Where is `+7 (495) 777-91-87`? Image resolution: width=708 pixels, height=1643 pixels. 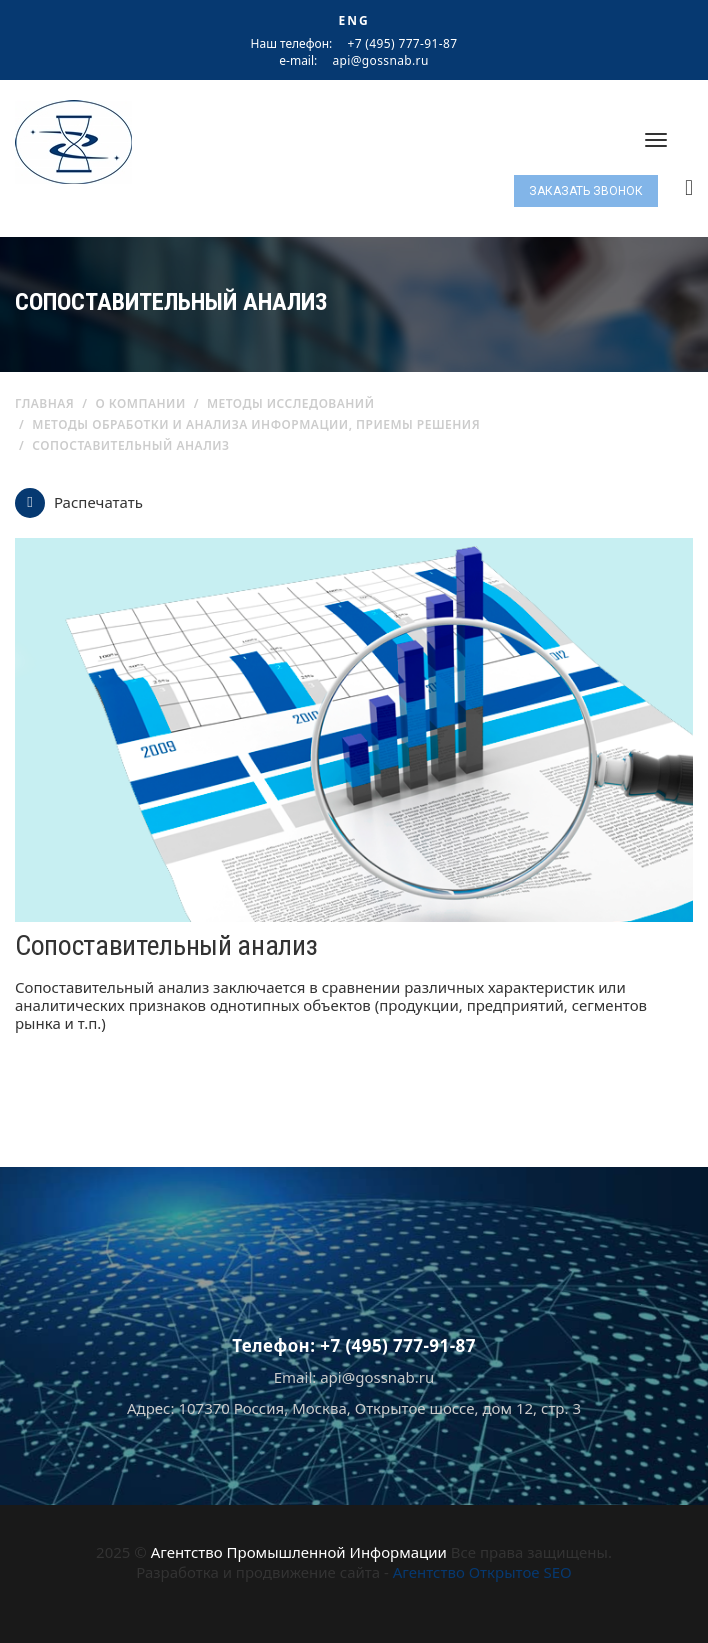 +7 (495) 777-91-87 is located at coordinates (402, 43).